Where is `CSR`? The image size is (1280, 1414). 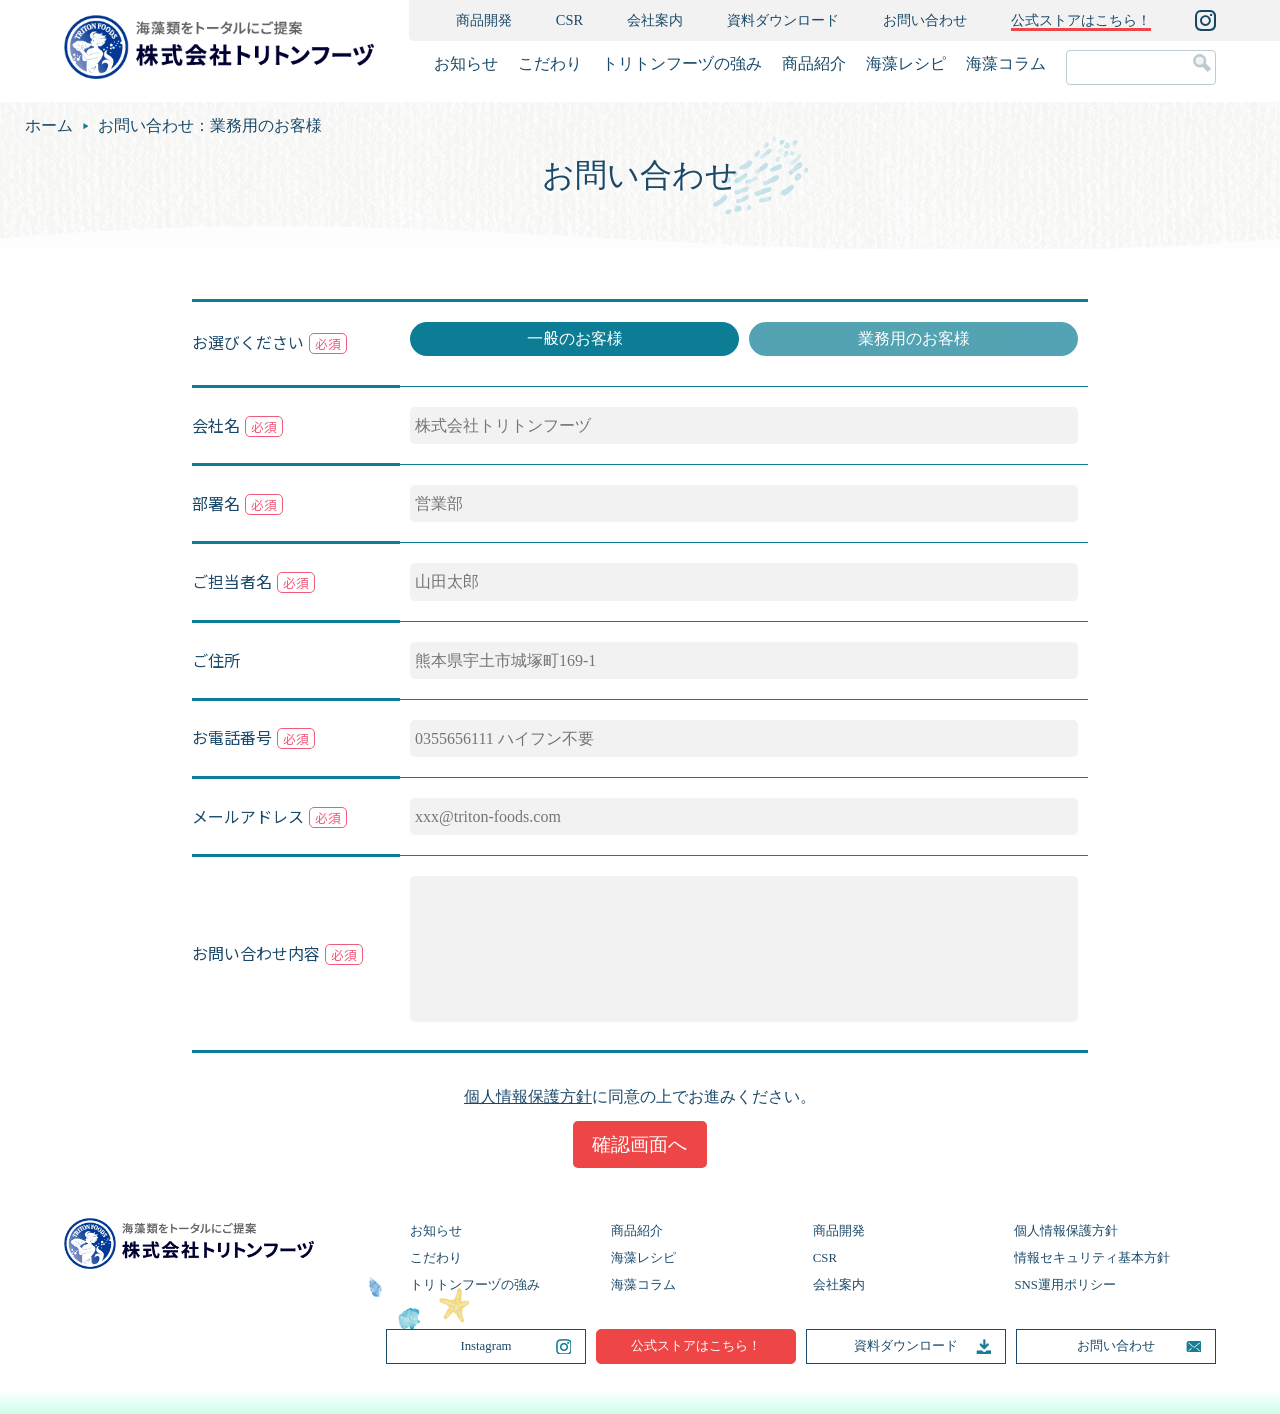 CSR is located at coordinates (569, 20).